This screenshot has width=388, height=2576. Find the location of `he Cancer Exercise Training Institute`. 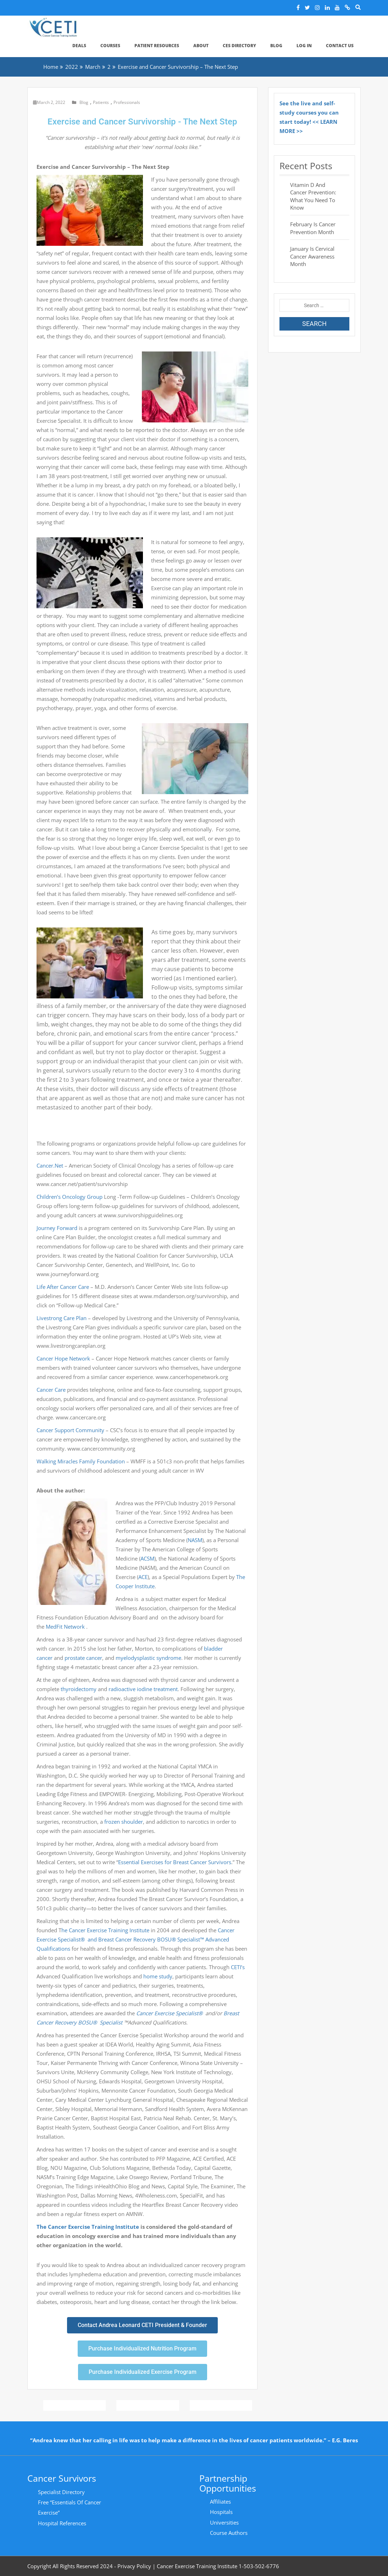

he Cancer Exercise Training Institute is located at coordinates (105, 1930).